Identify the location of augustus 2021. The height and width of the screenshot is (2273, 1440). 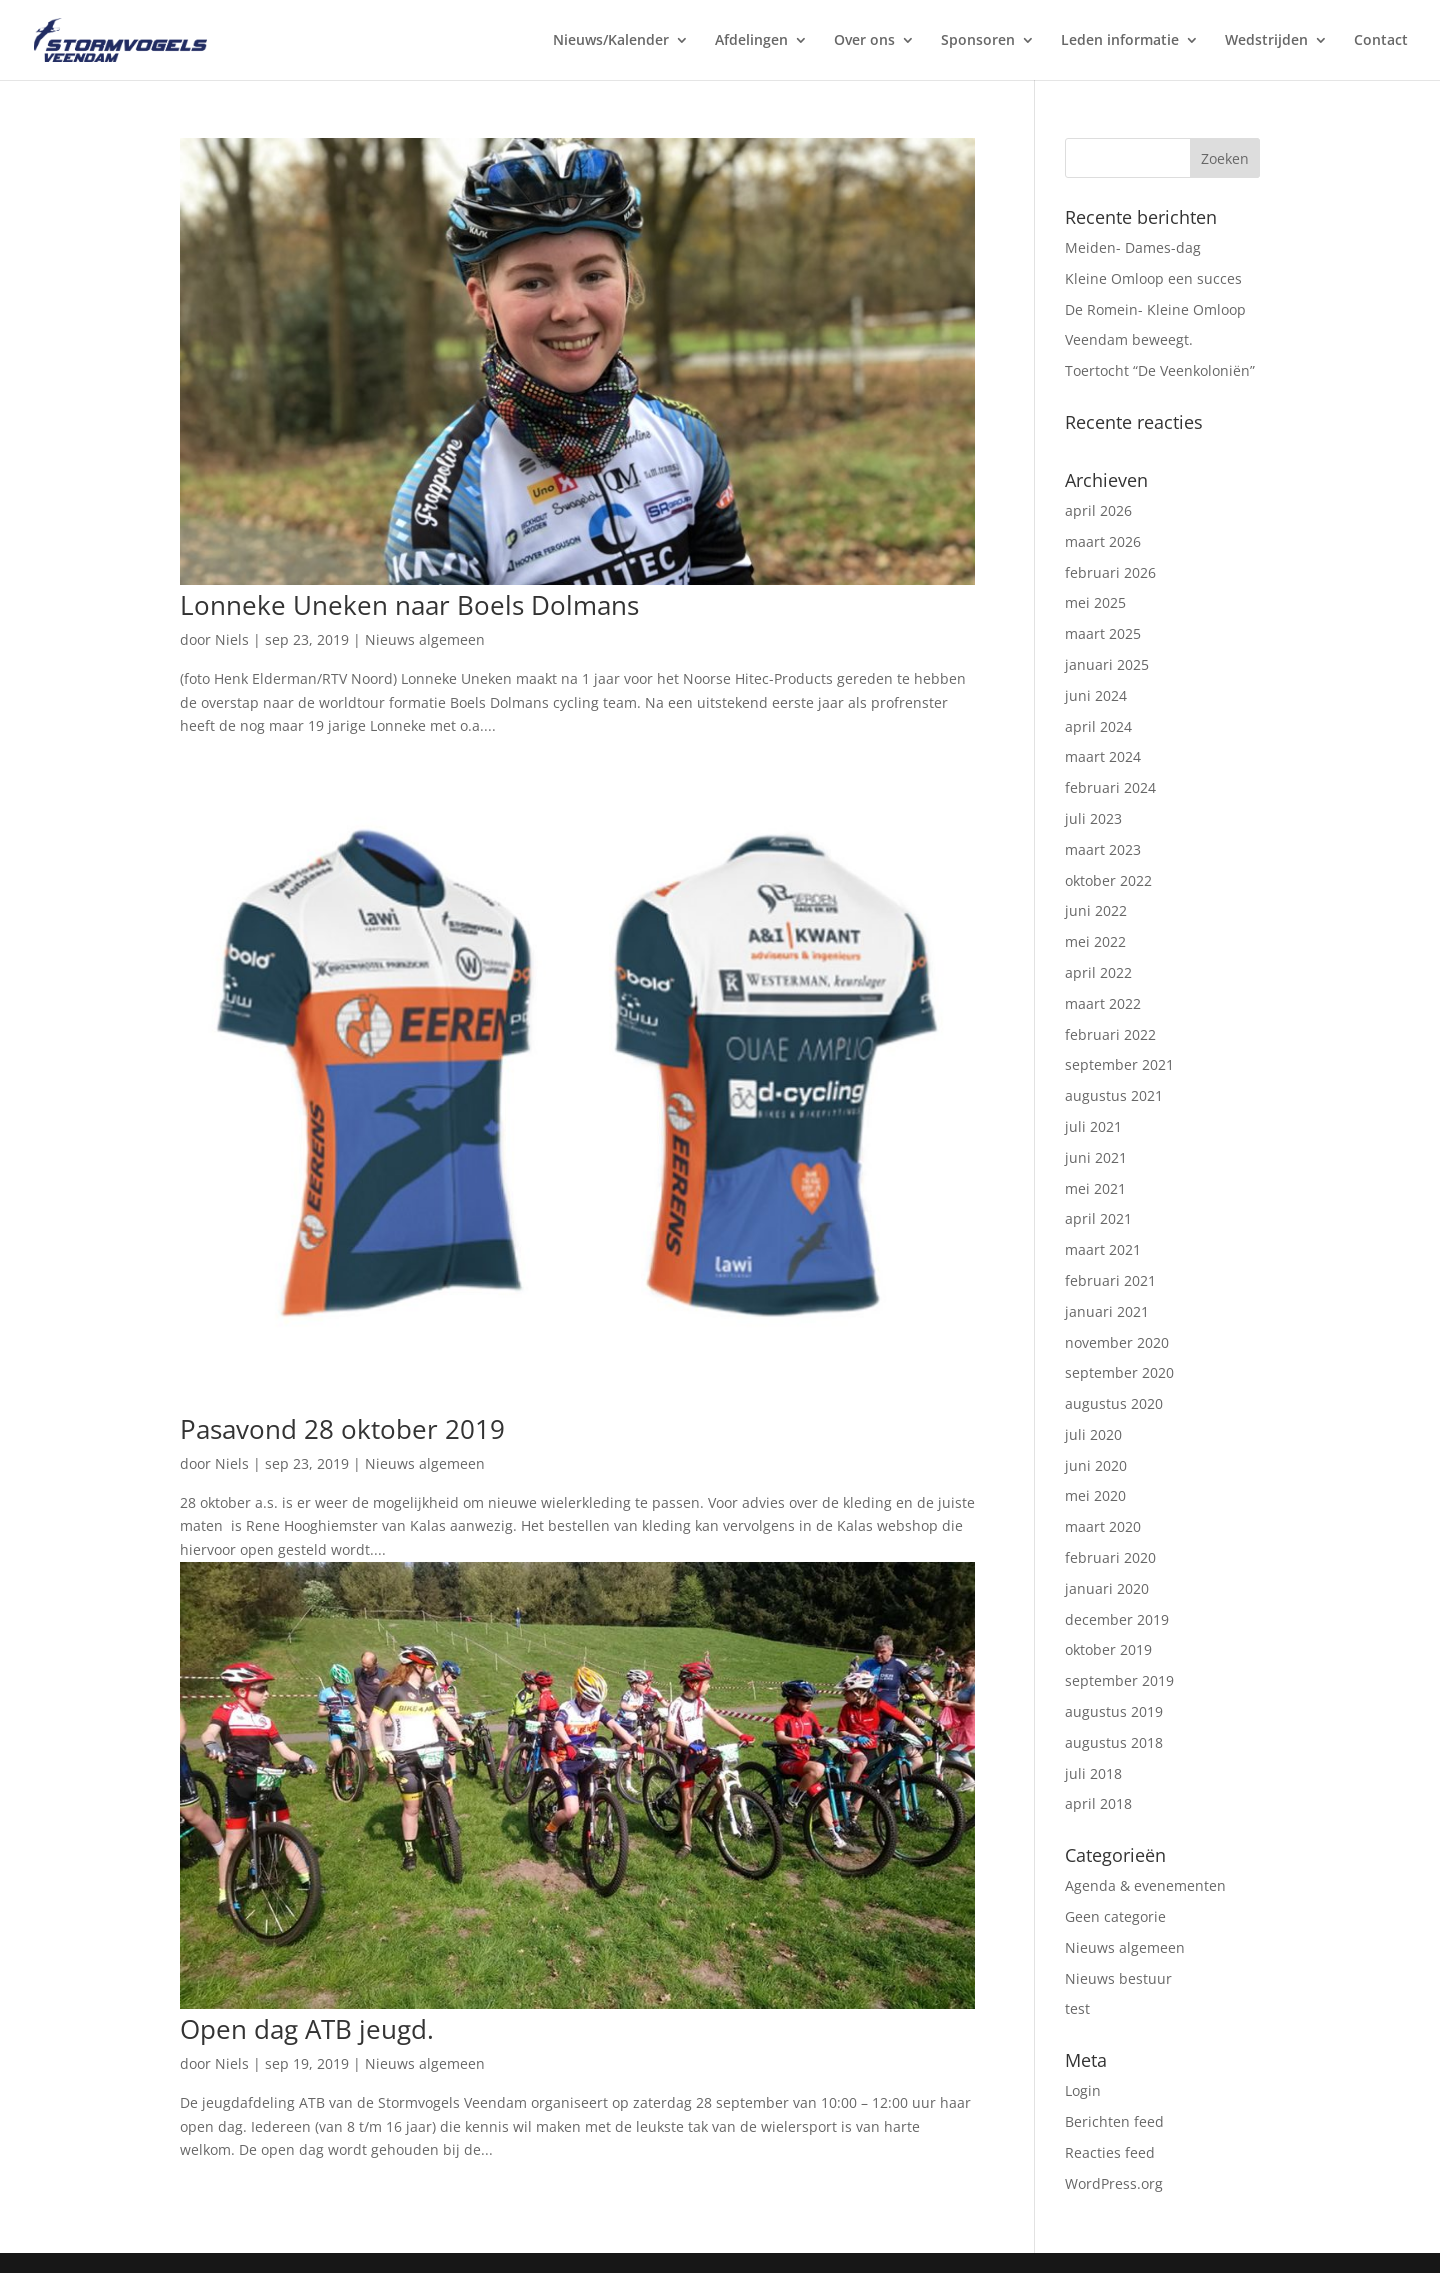
(1114, 1095).